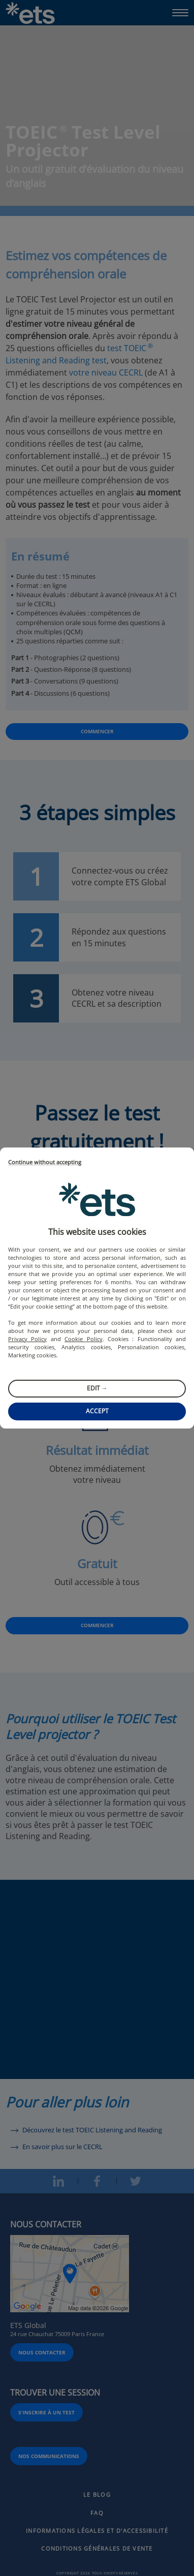 This screenshot has height=2576, width=194. What do you see at coordinates (27, 1339) in the screenshot?
I see `Privacy Policy` at bounding box center [27, 1339].